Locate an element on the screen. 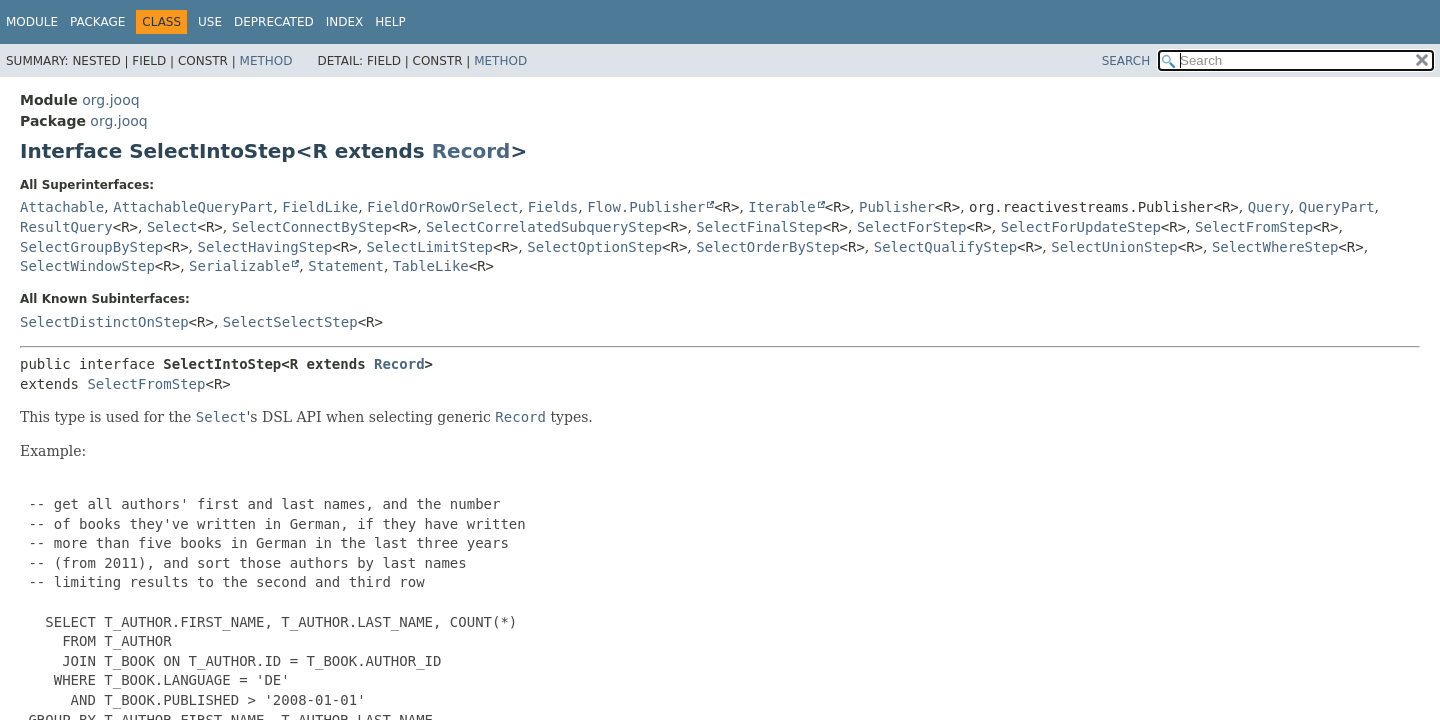 This screenshot has height=720, width=1440. Select is located at coordinates (172, 227).